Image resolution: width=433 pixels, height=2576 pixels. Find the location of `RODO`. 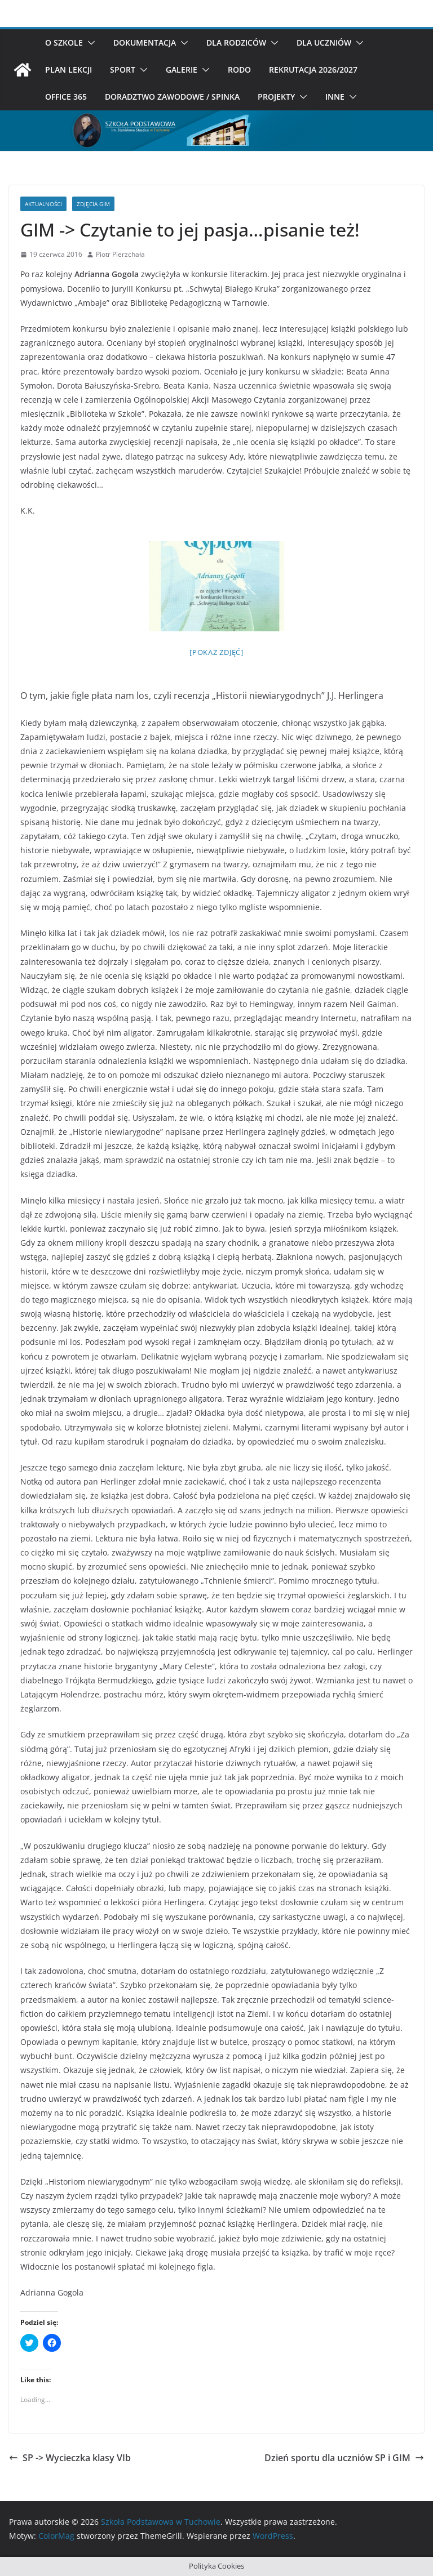

RODO is located at coordinates (239, 69).